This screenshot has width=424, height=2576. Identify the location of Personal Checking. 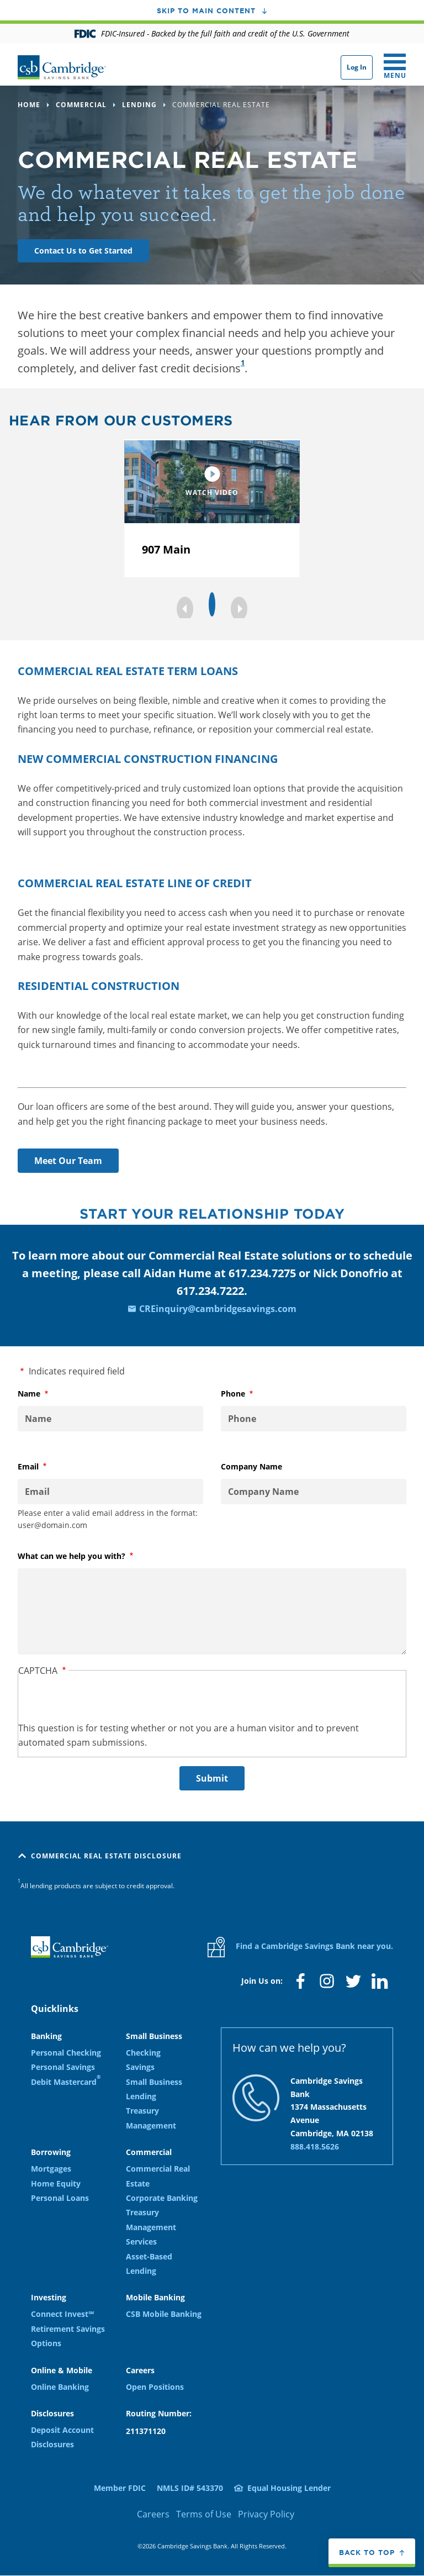
(66, 2052).